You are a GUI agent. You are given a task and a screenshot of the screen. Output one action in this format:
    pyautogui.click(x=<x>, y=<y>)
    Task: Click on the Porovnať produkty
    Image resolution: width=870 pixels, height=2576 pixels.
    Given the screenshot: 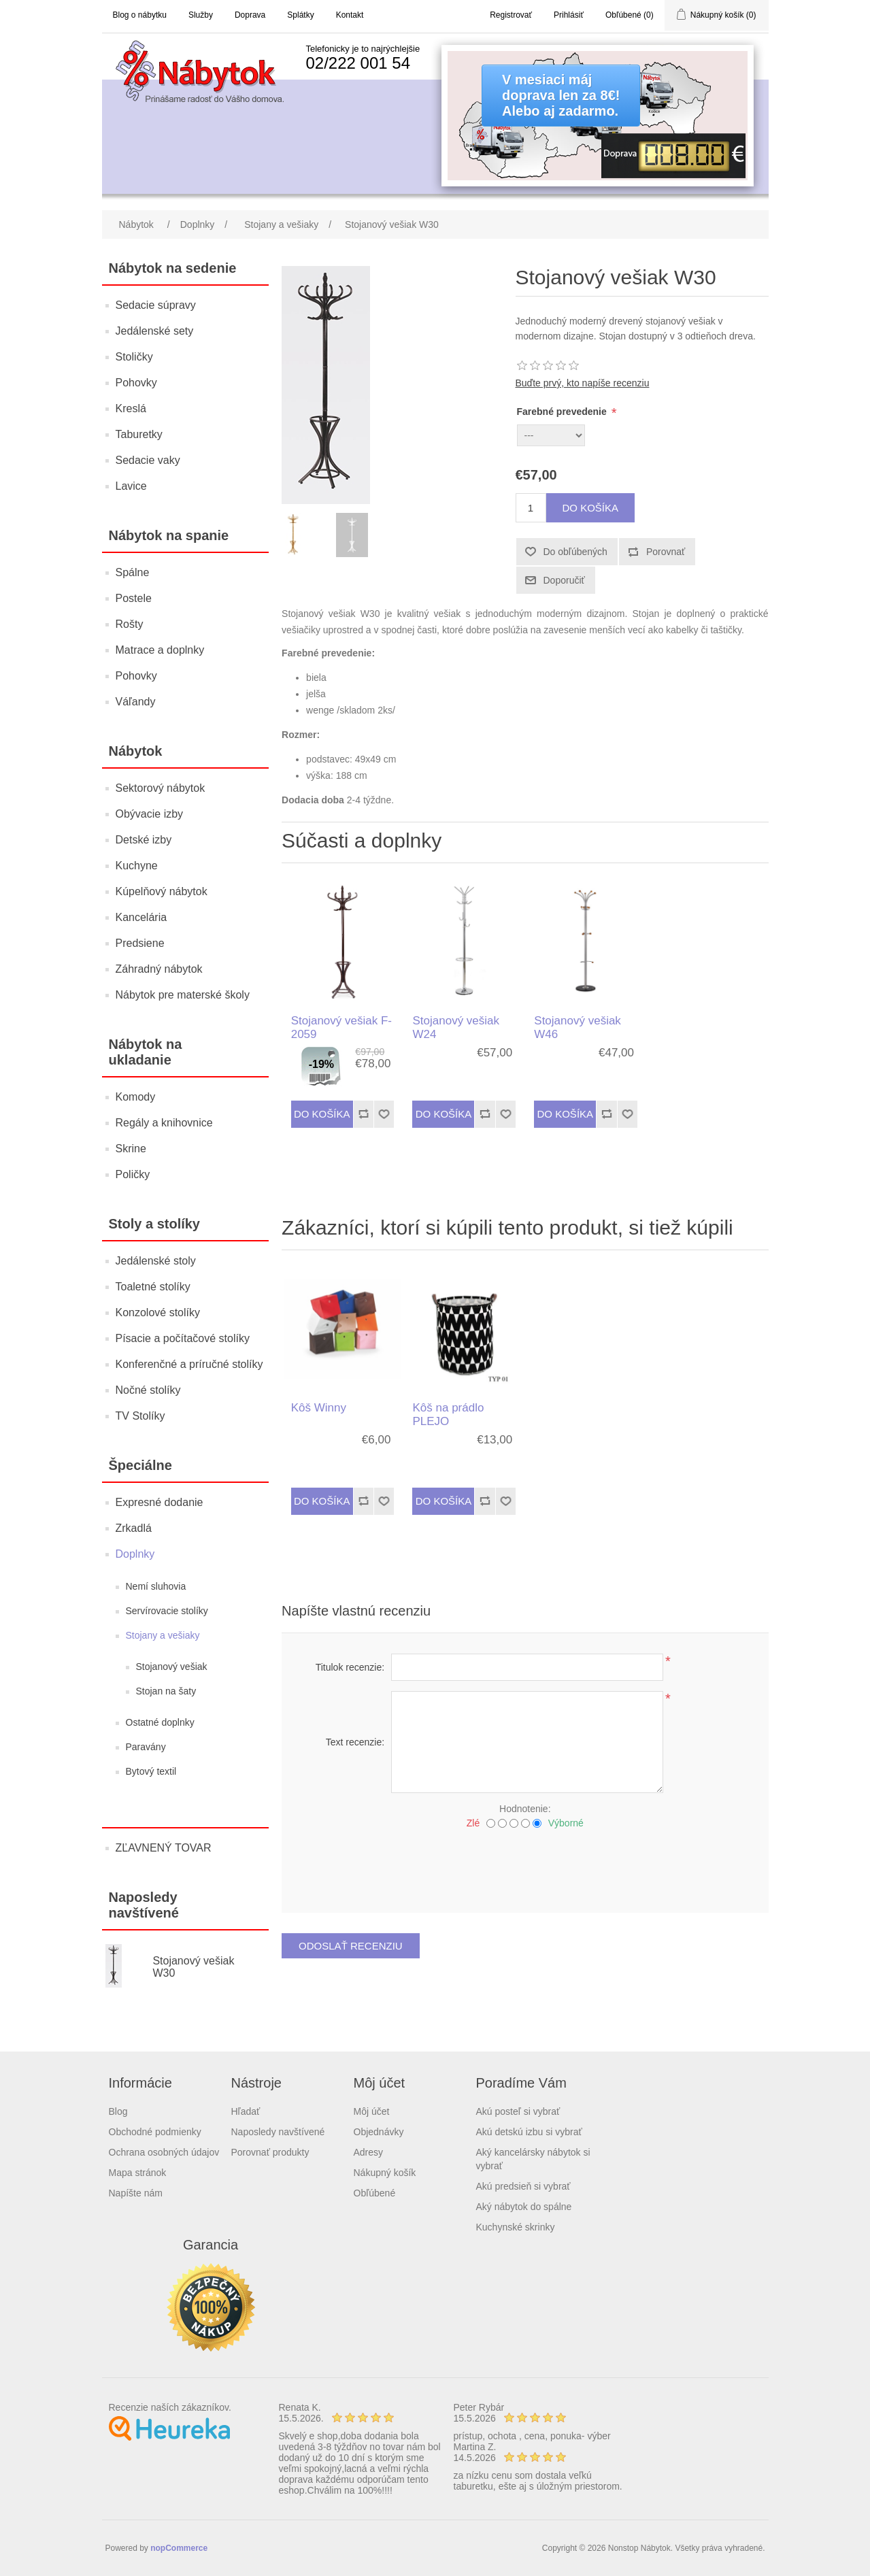 What is the action you would take?
    pyautogui.click(x=270, y=2152)
    